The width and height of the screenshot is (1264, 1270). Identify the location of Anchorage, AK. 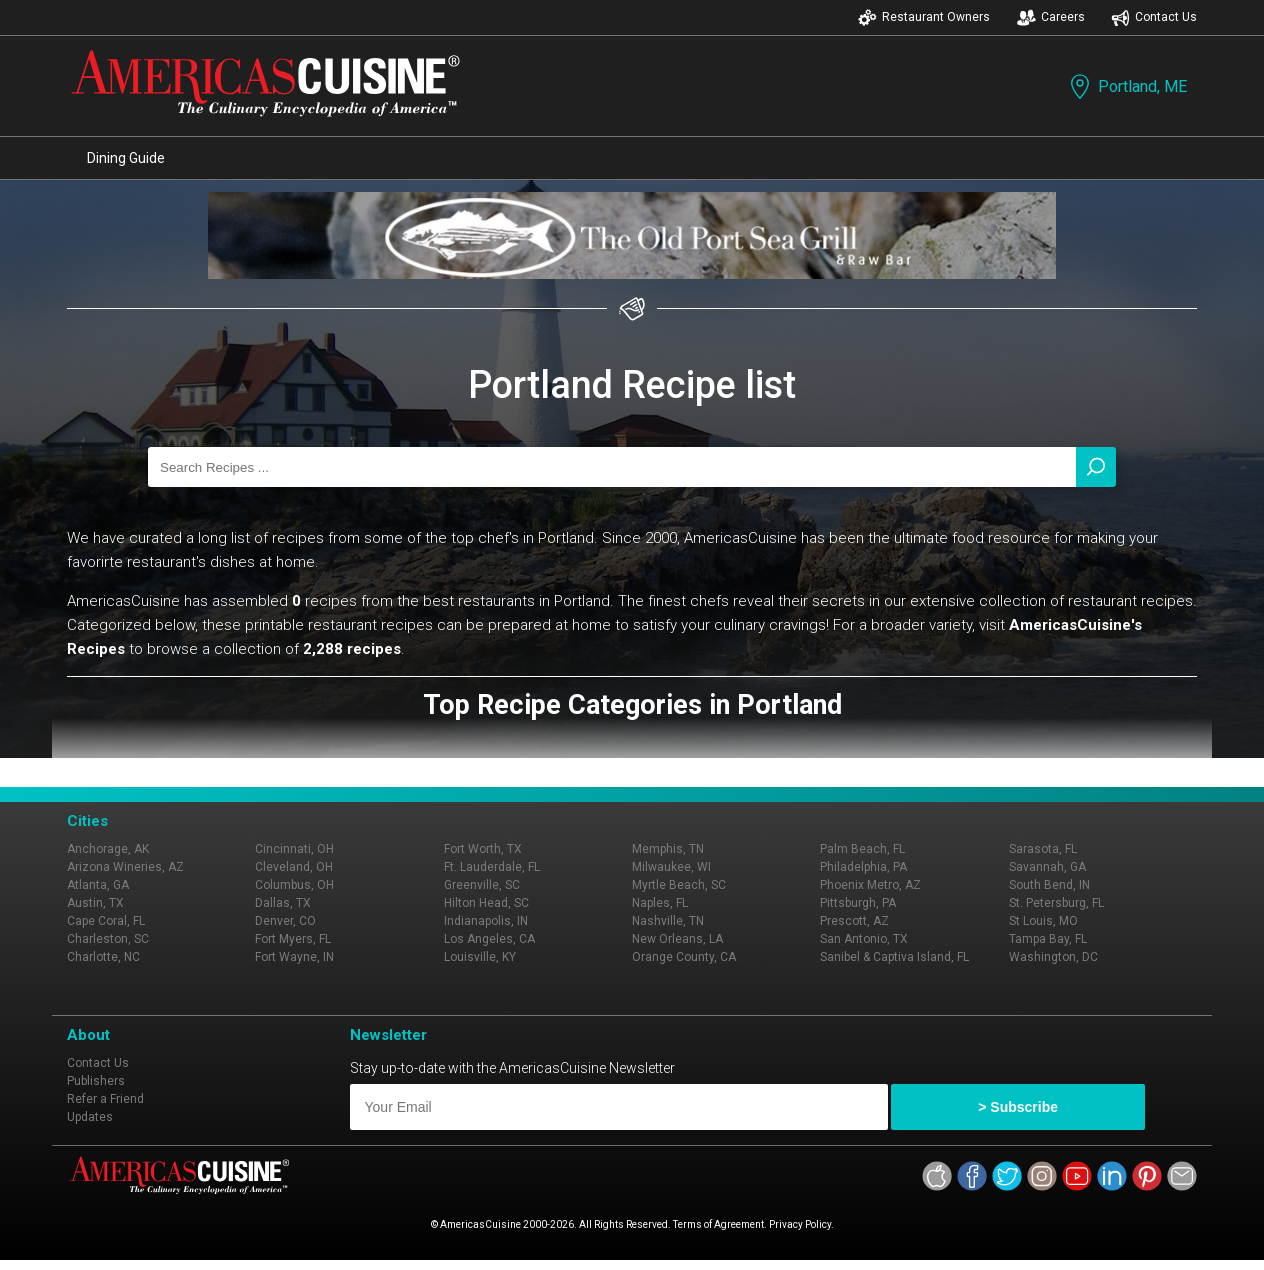
(108, 849).